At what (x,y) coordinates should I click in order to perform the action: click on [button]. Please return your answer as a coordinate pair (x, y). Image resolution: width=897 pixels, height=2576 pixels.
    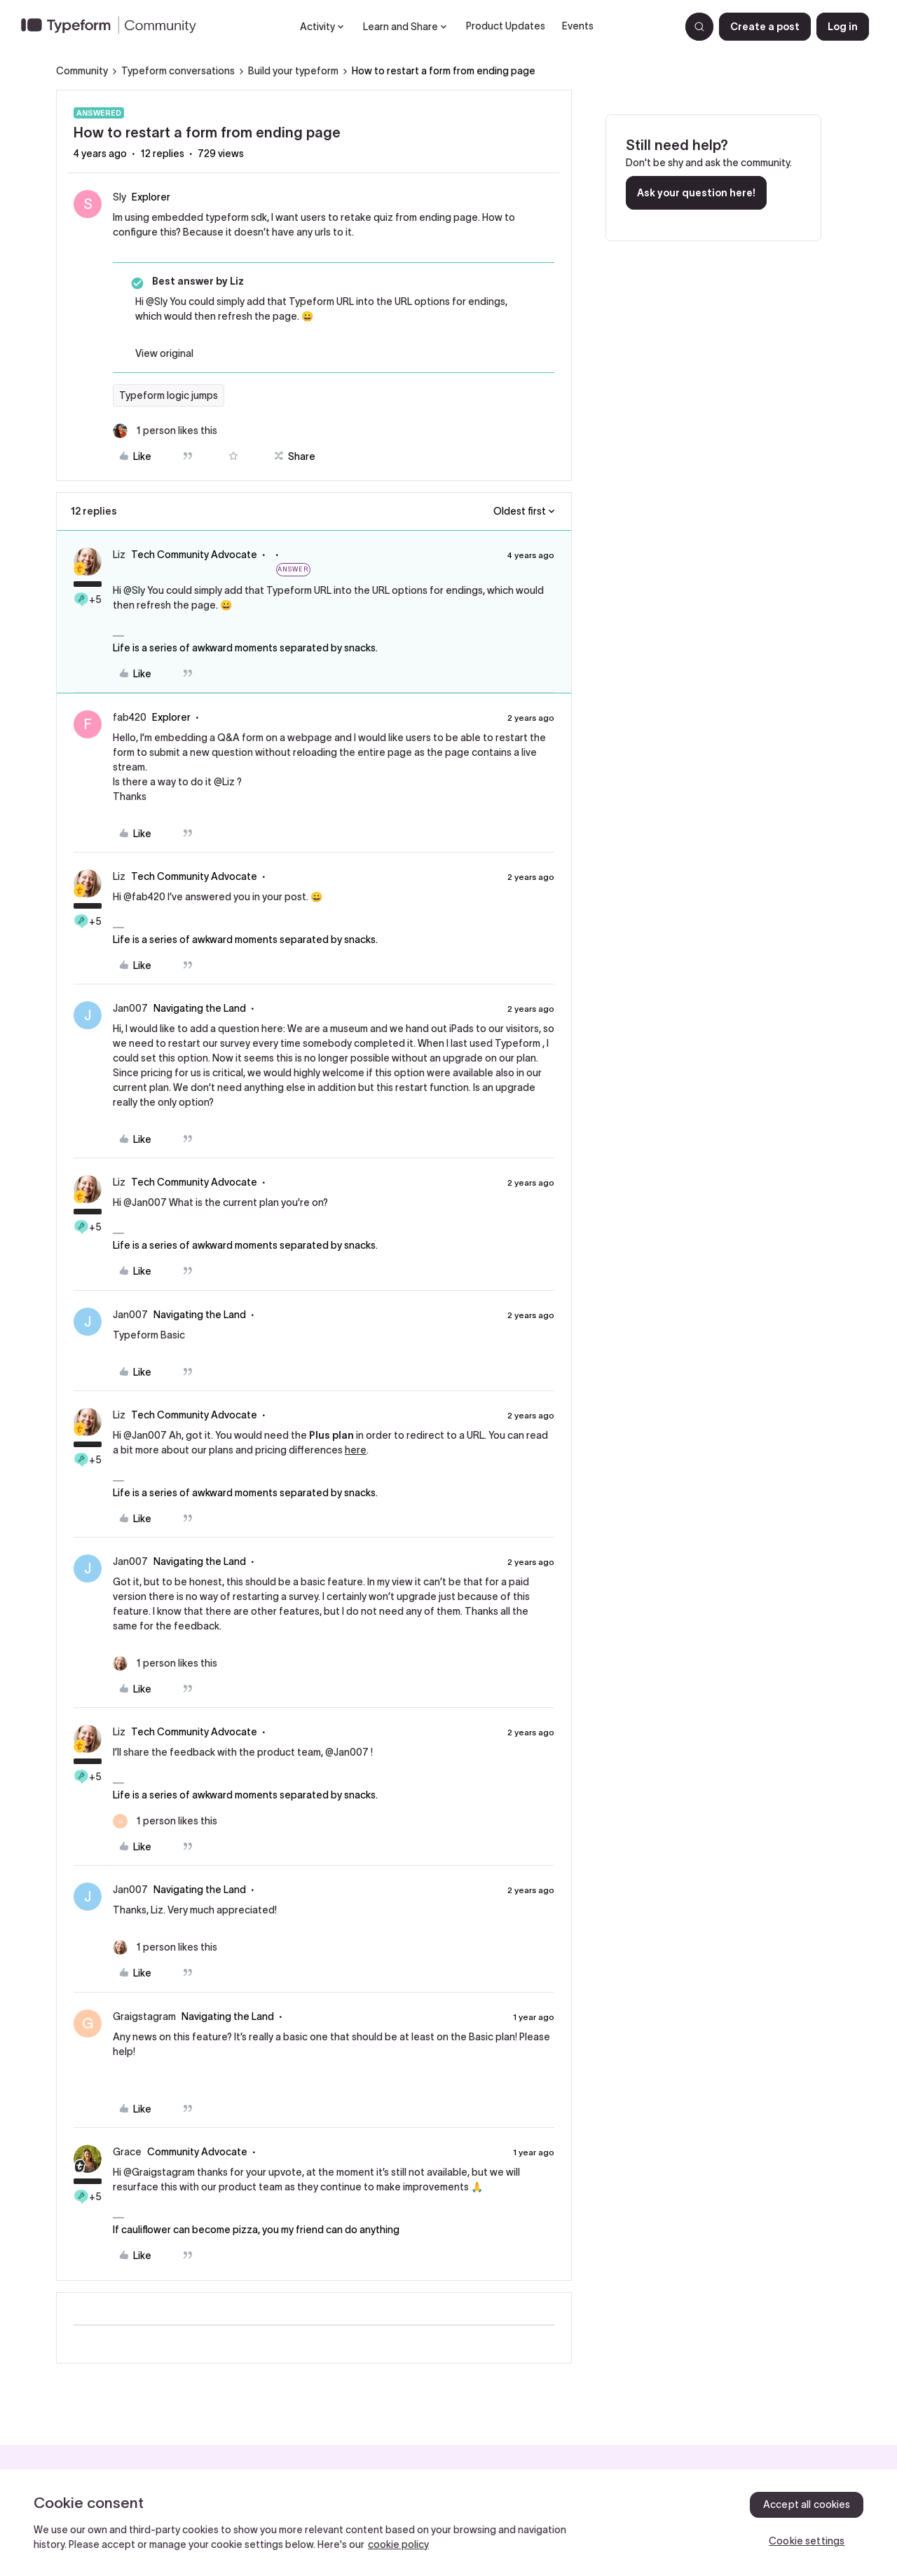
    Looking at the image, I should click on (765, 27).